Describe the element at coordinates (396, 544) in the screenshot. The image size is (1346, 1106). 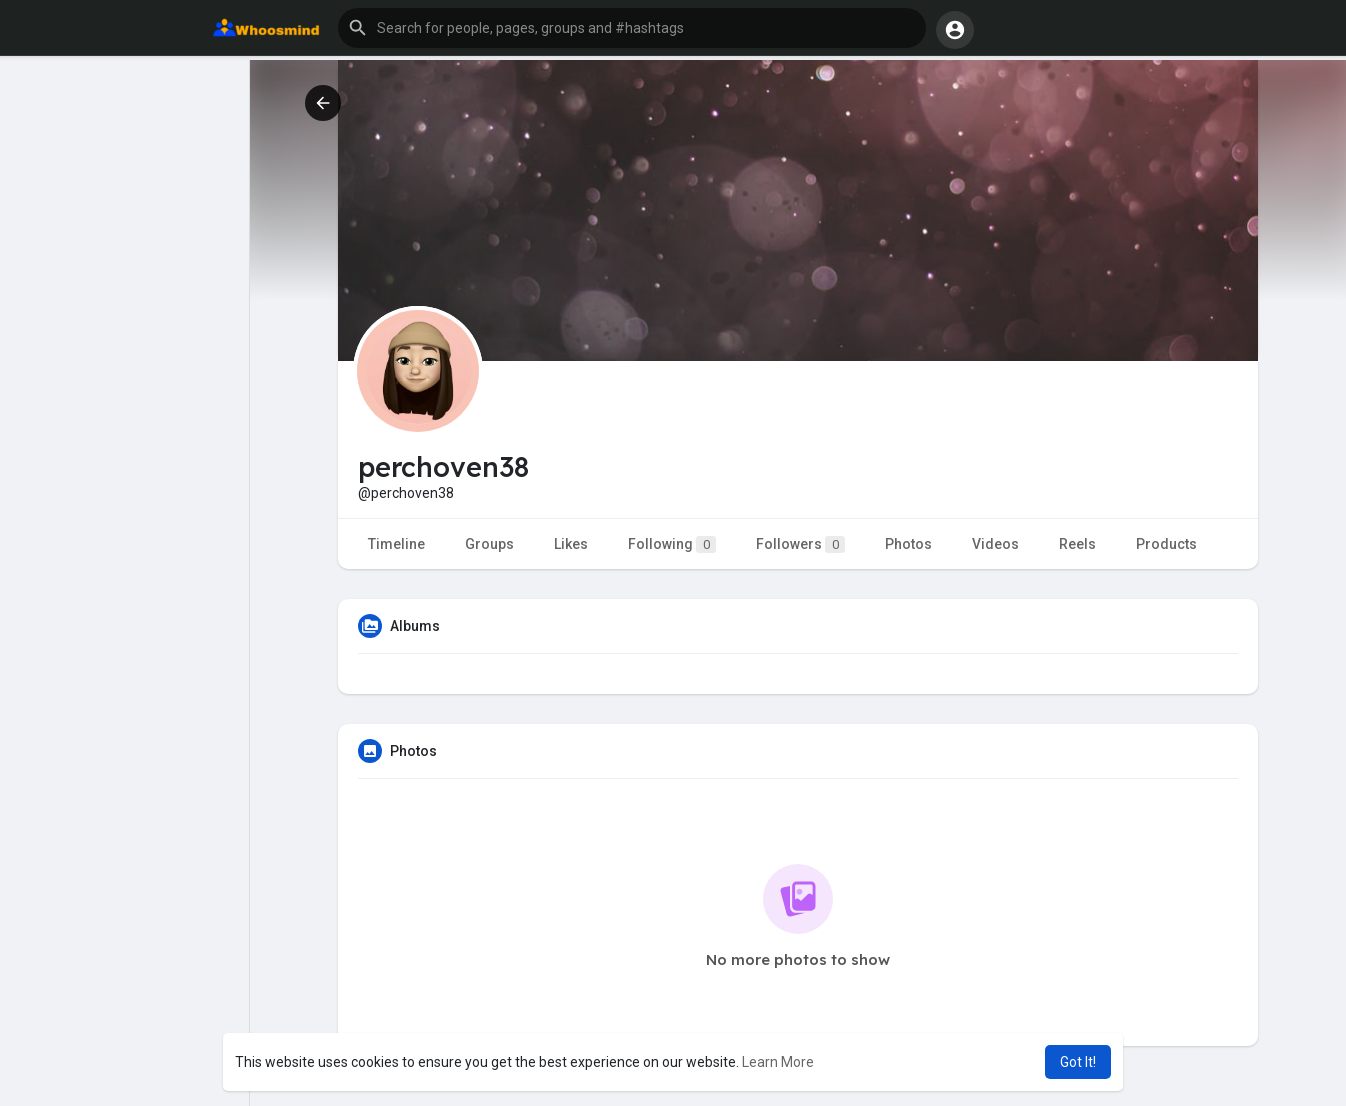
I see `Timeline` at that location.